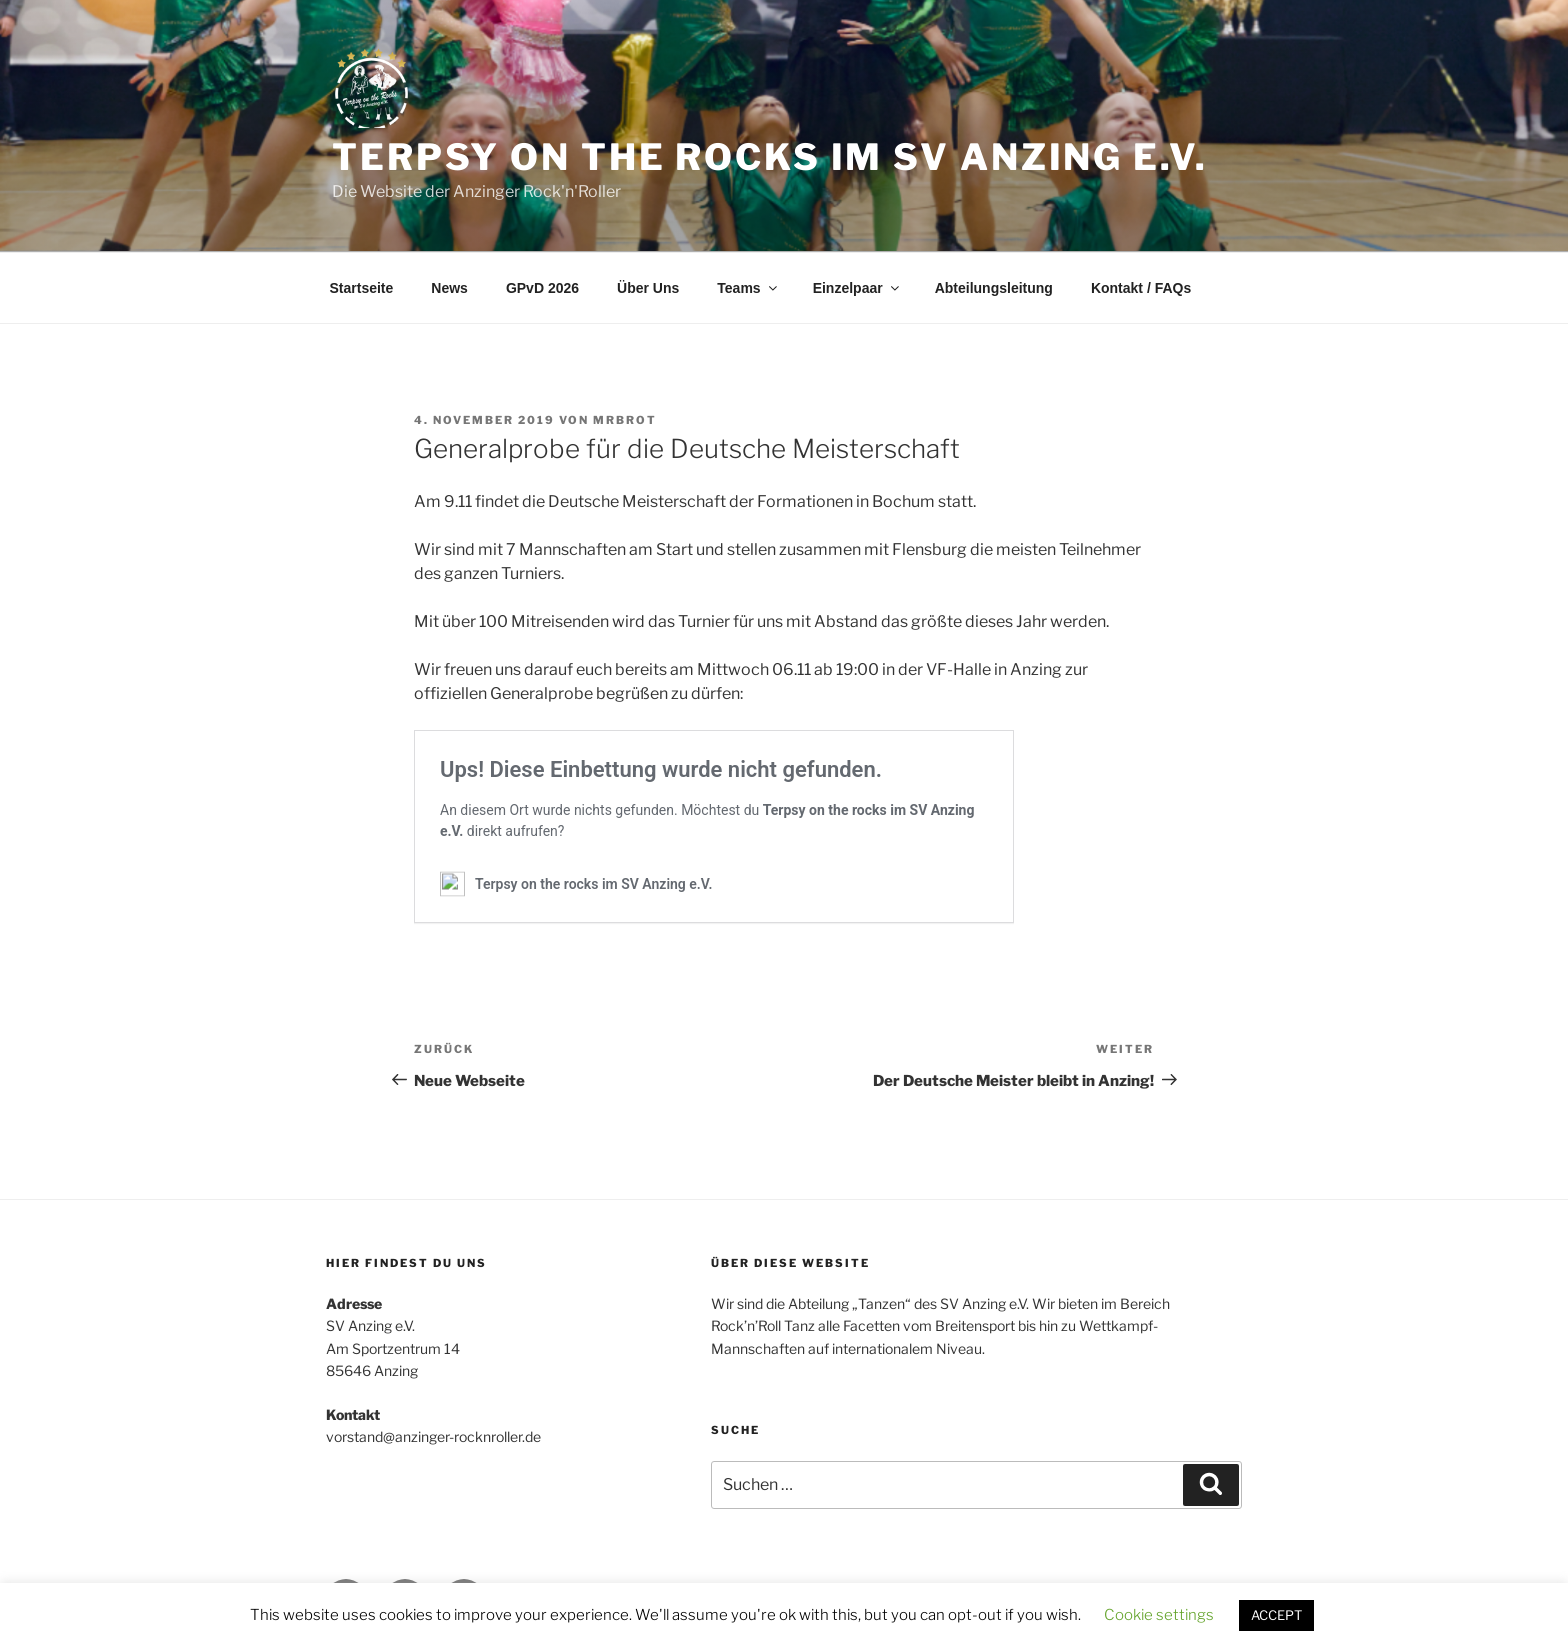 The height and width of the screenshot is (1648, 1568). I want to click on Cookie settings [button], so click(1159, 1615).